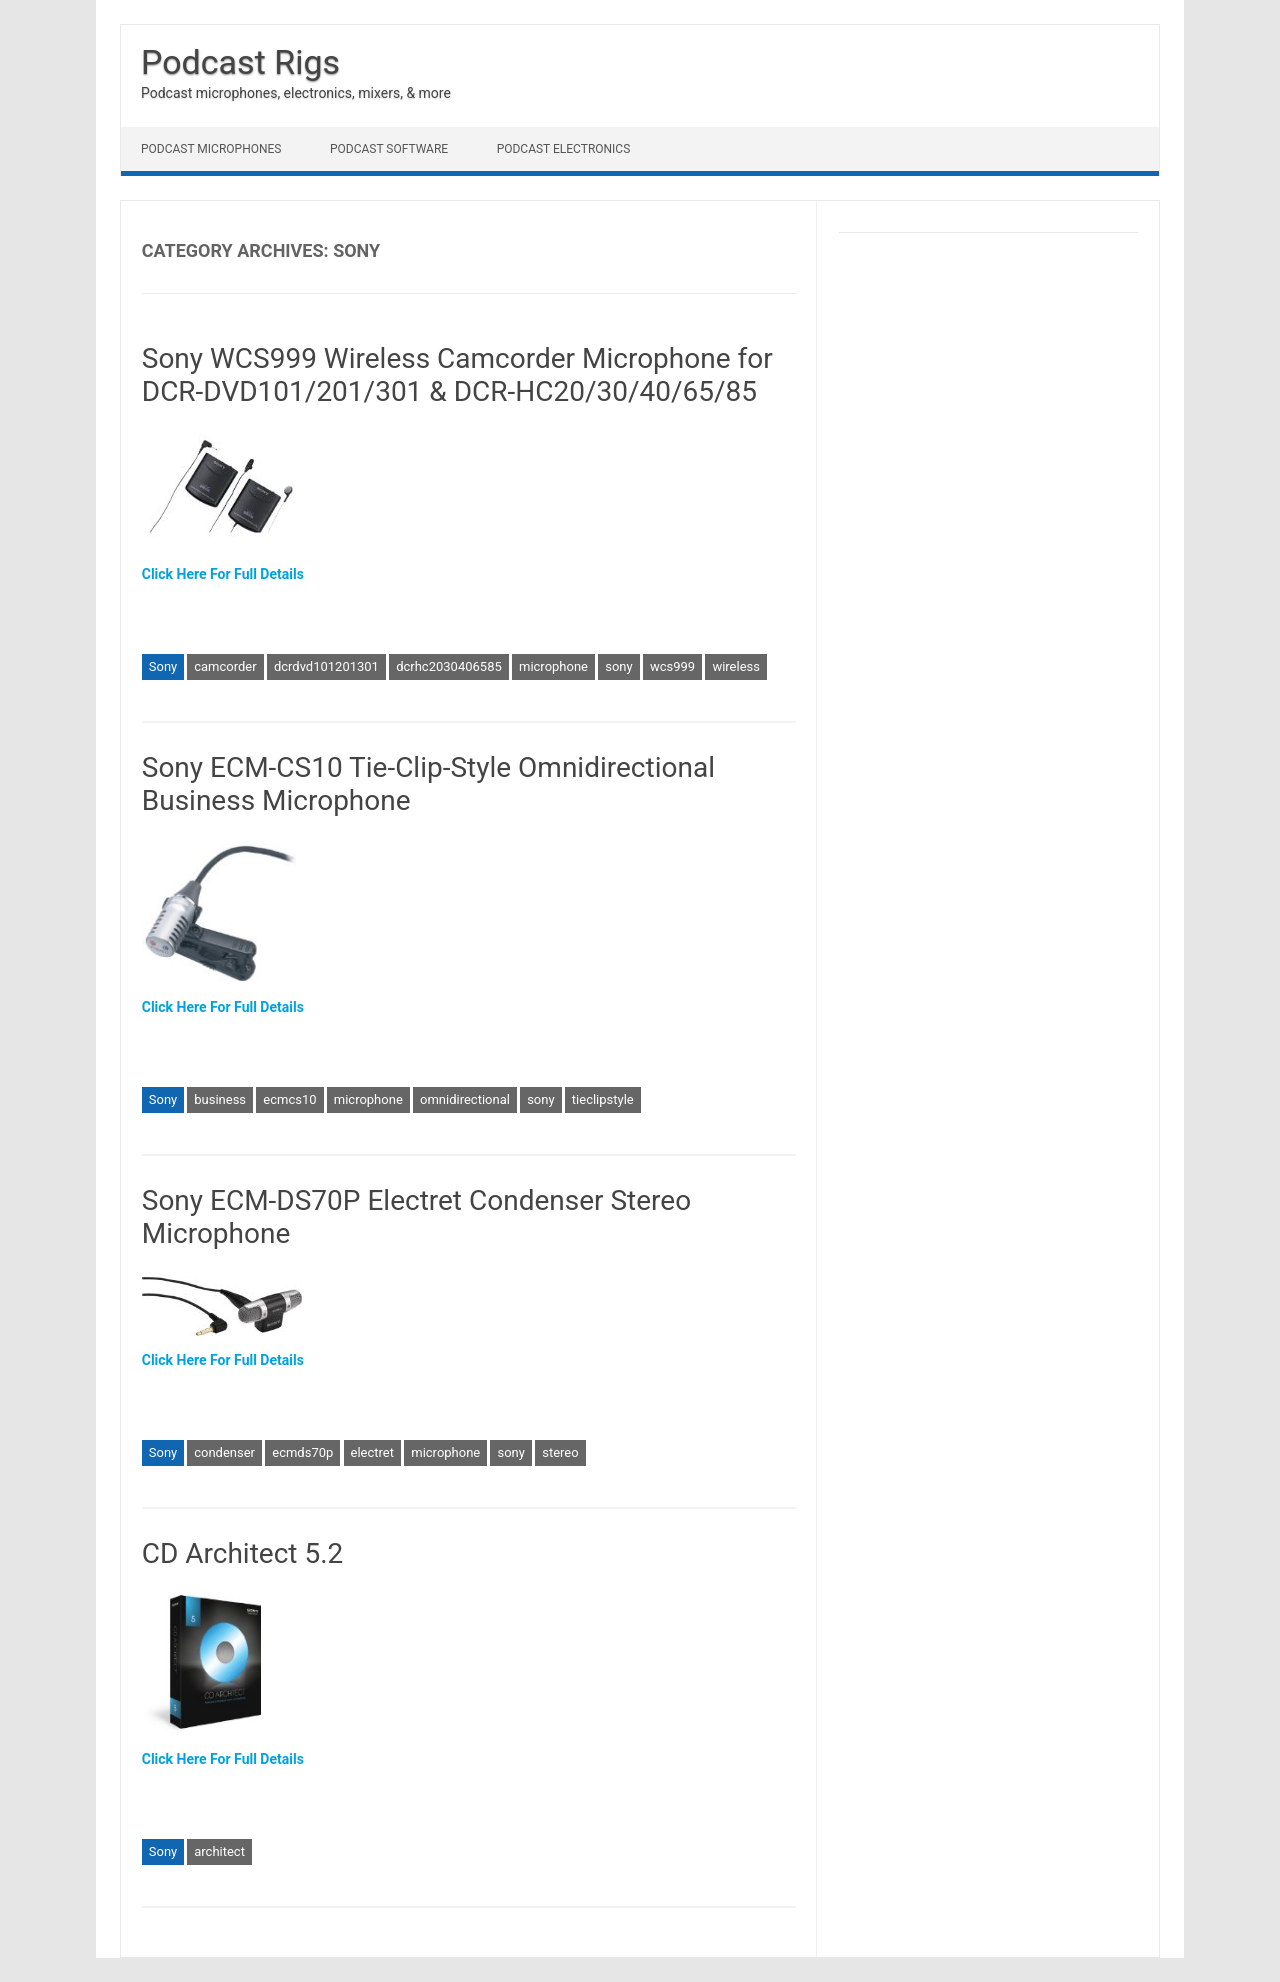 The image size is (1280, 1982). I want to click on Podcast Microphones, so click(211, 149).